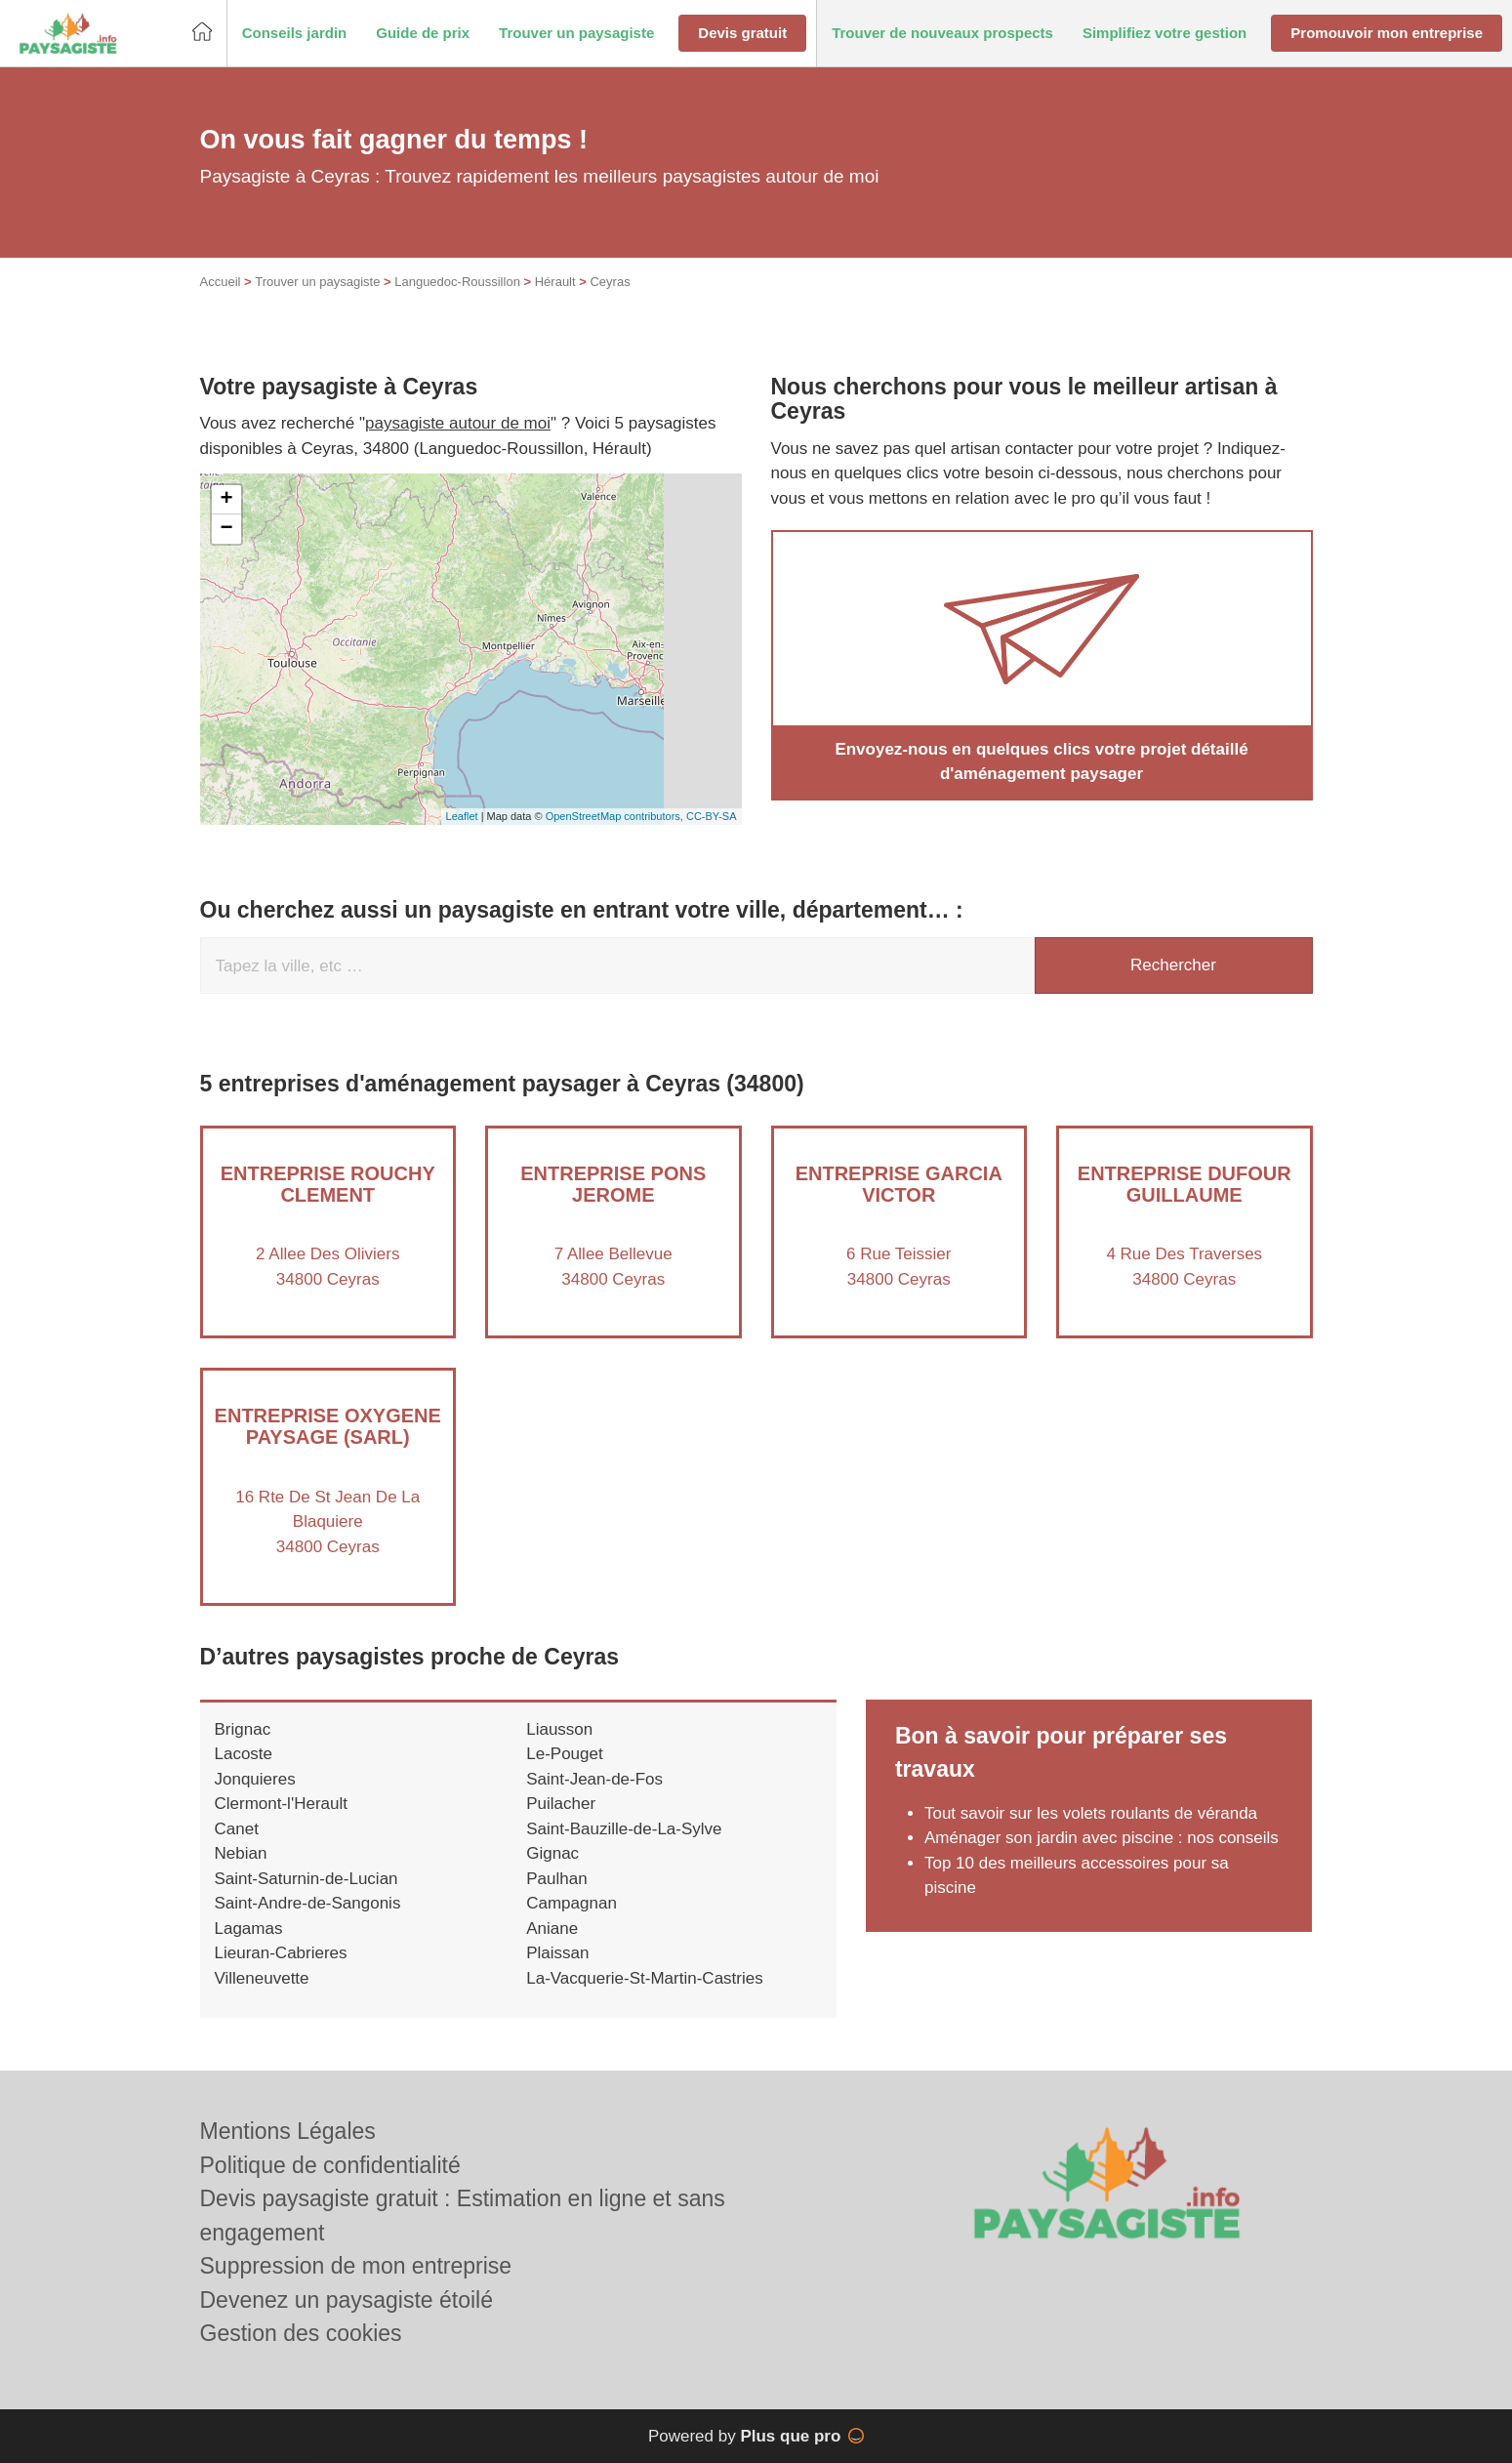  I want to click on Entreprise ROUCHY CLEMENT, so click(328, 1184).